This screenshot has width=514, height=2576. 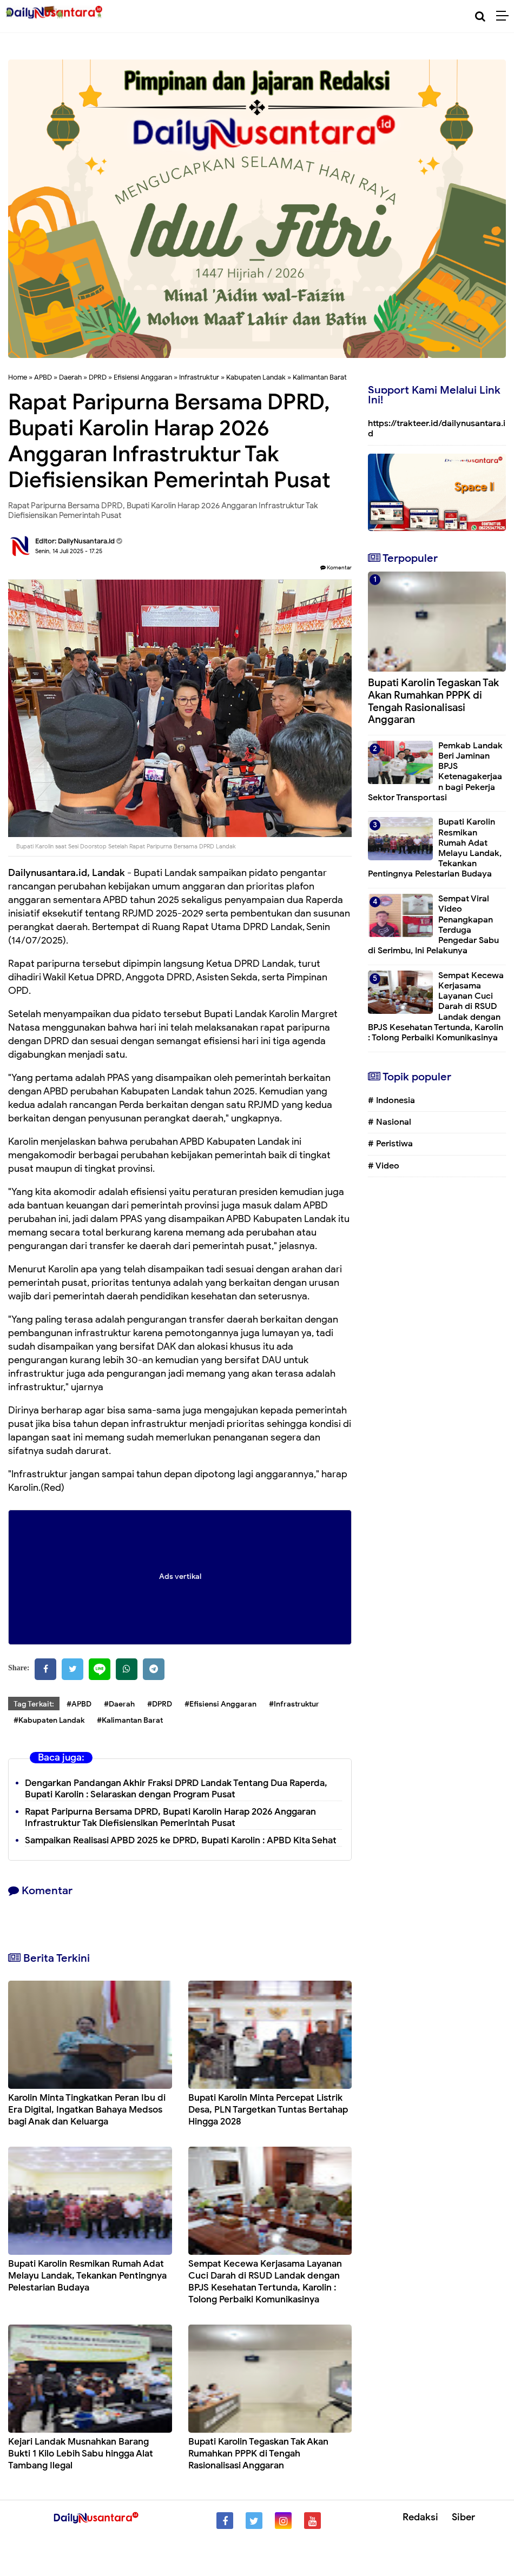 I want to click on Senin, 14 Juli 2025 - 17.25, so click(x=68, y=551).